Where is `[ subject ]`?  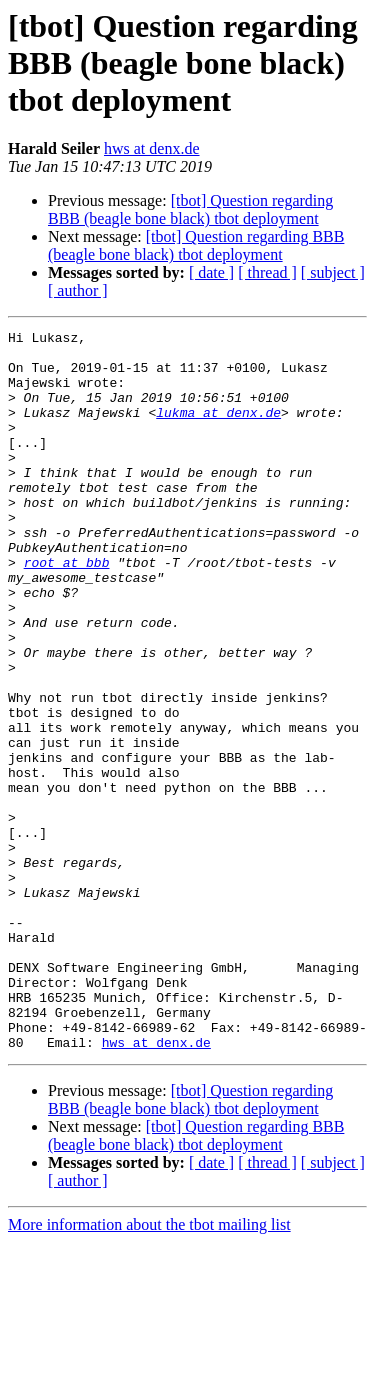
[ subject ] is located at coordinates (333, 272).